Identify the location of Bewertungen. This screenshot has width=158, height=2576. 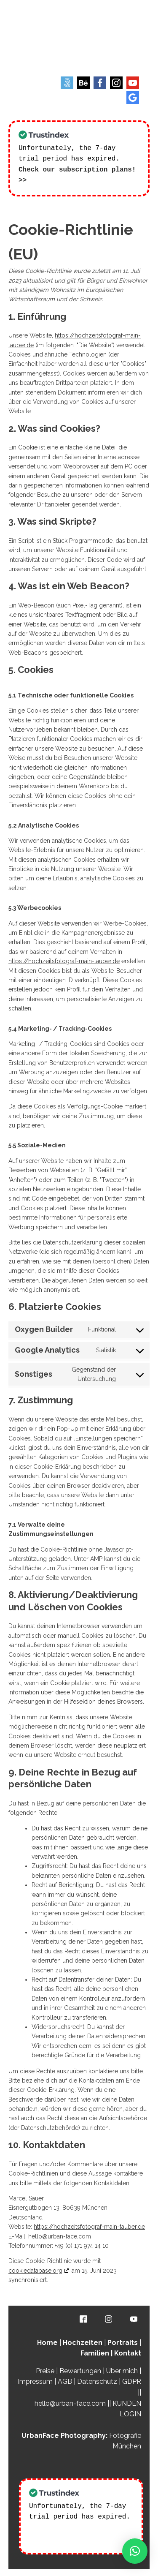
(80, 2370).